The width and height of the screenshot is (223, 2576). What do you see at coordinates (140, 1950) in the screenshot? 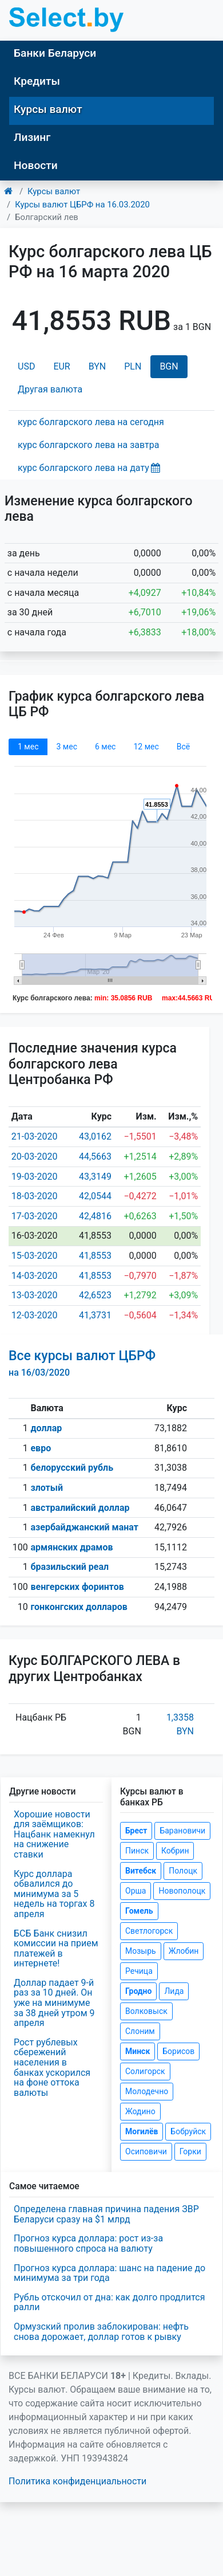
I see `Мозырь` at bounding box center [140, 1950].